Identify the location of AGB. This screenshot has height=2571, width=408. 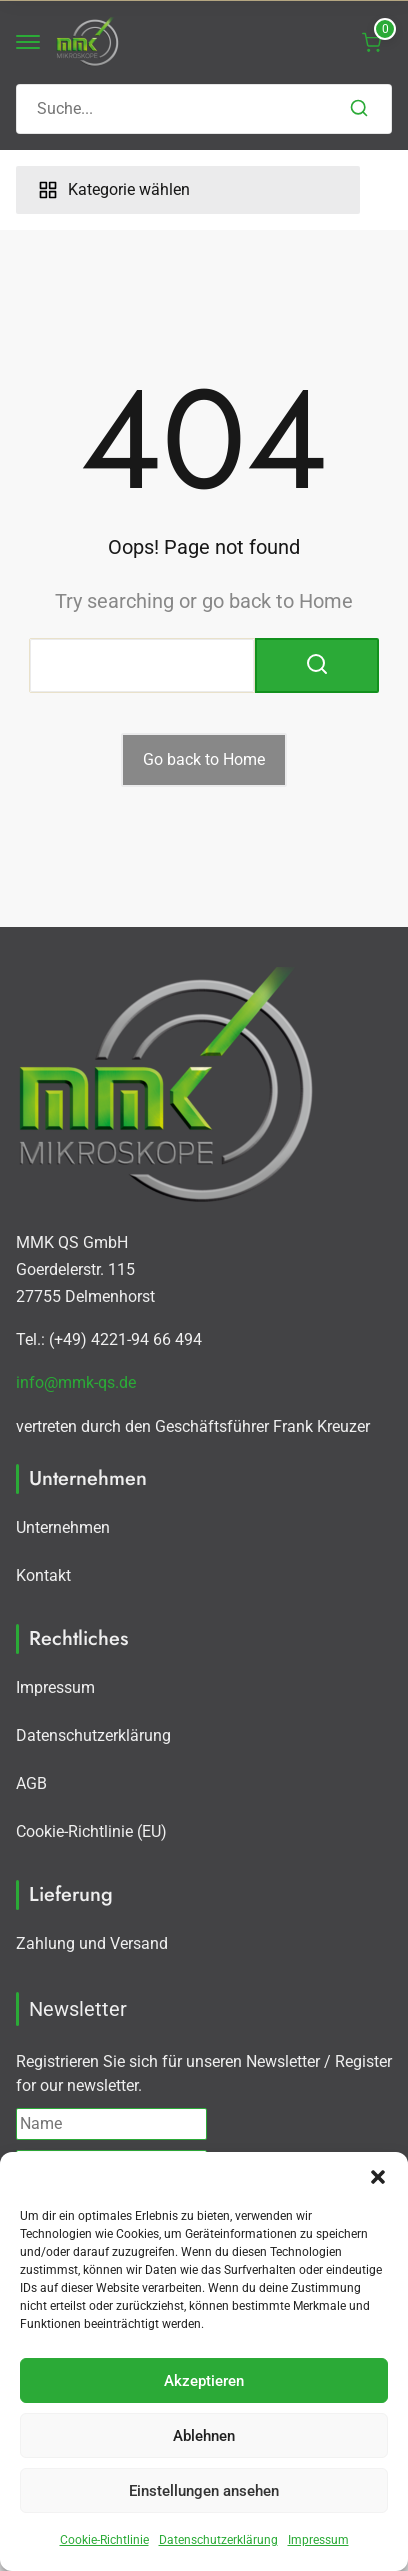
(31, 1783).